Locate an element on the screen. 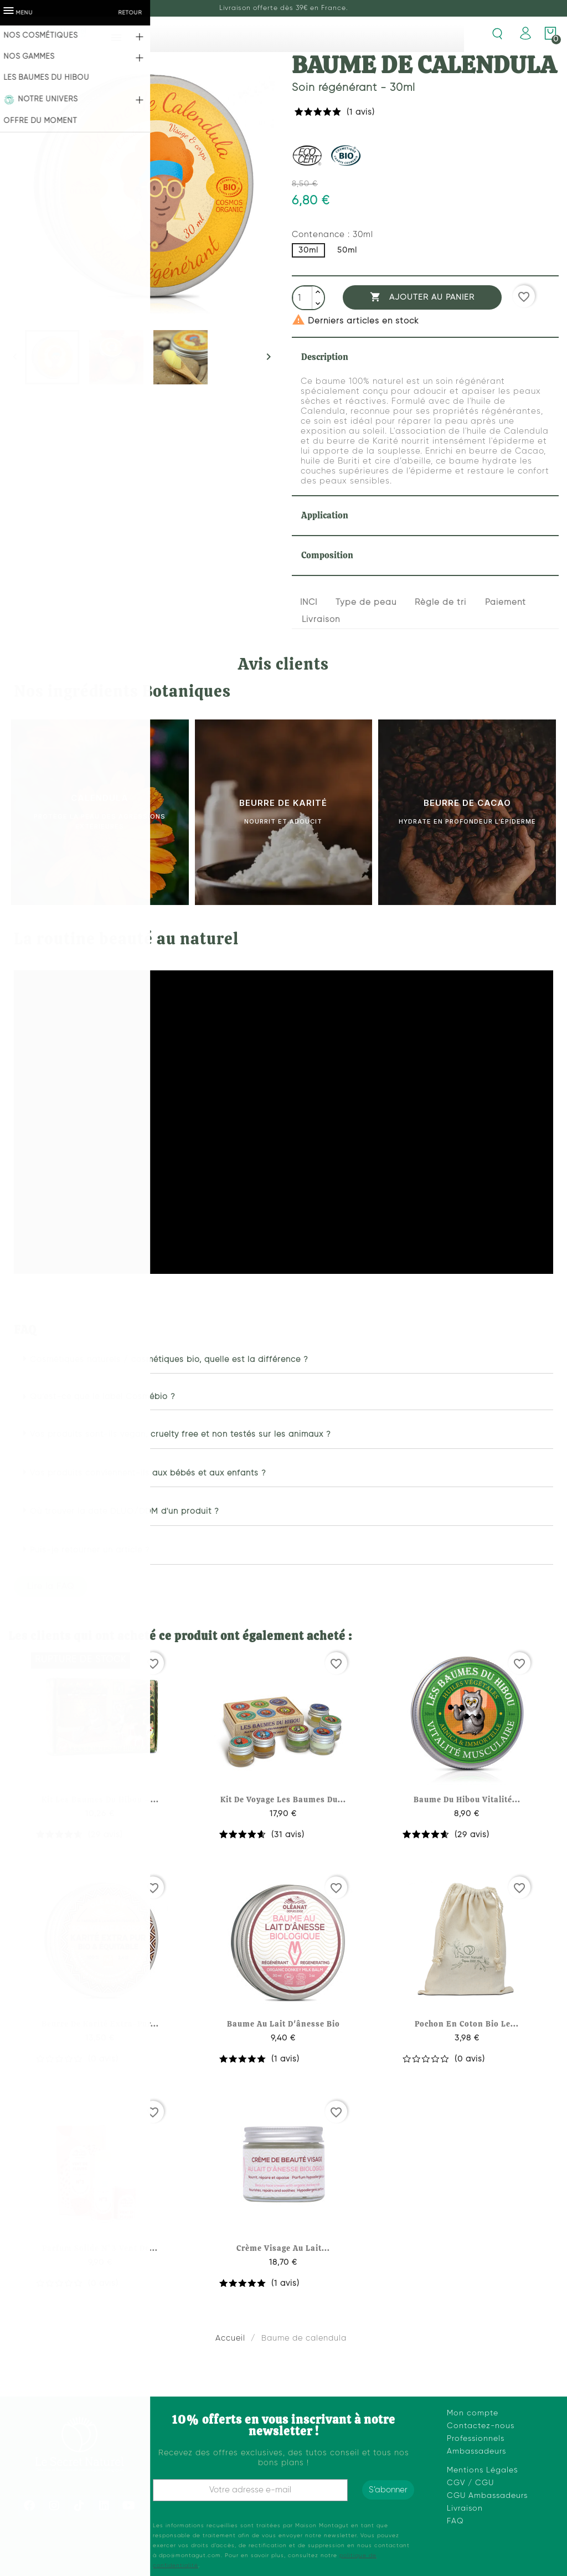 This screenshot has width=567, height=2576. [Tiktok] is located at coordinates (79, 2506).